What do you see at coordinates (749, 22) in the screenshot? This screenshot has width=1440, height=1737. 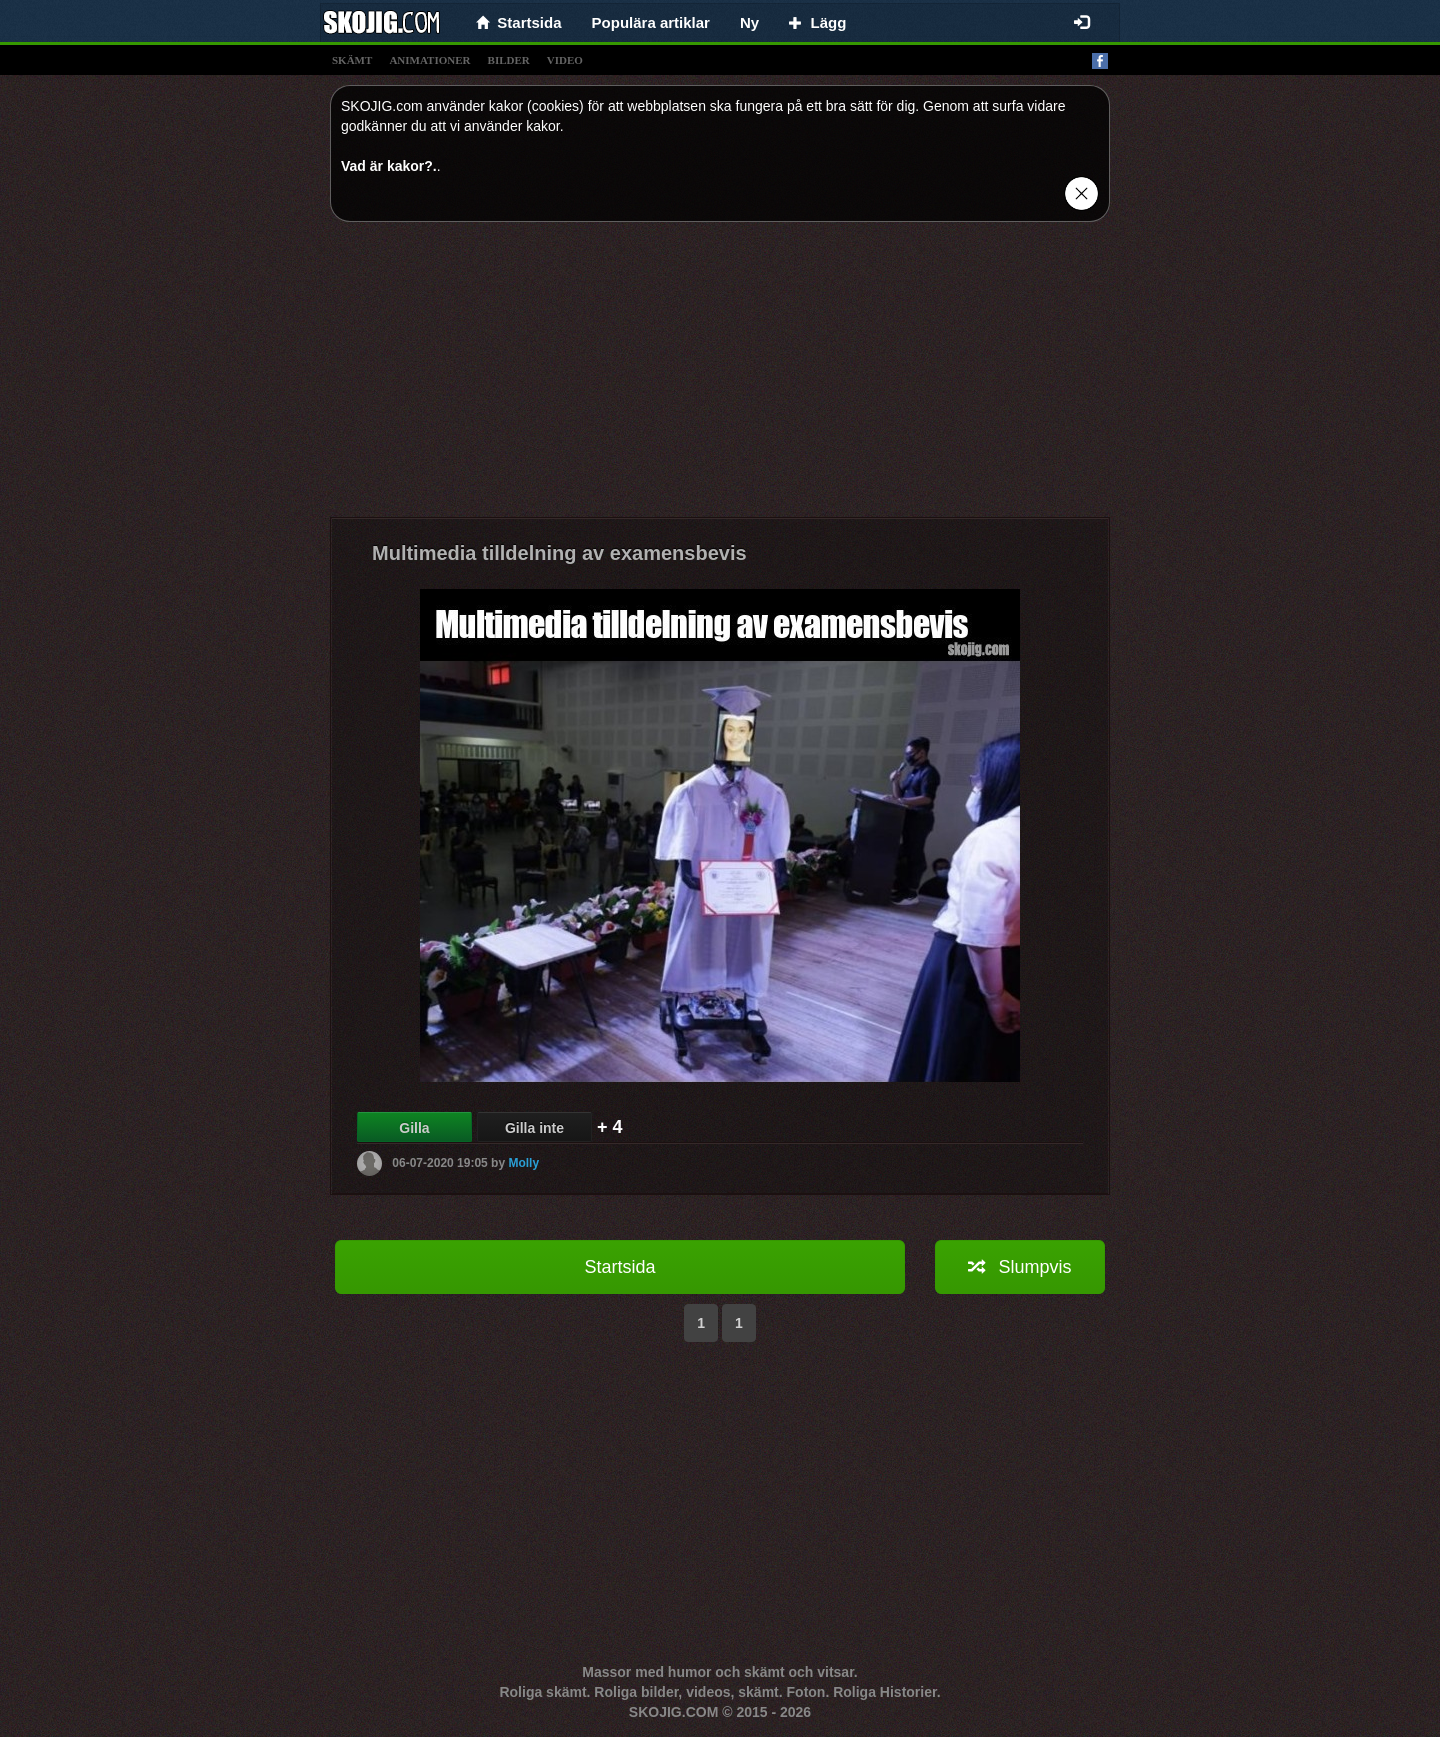 I see `Ny` at bounding box center [749, 22].